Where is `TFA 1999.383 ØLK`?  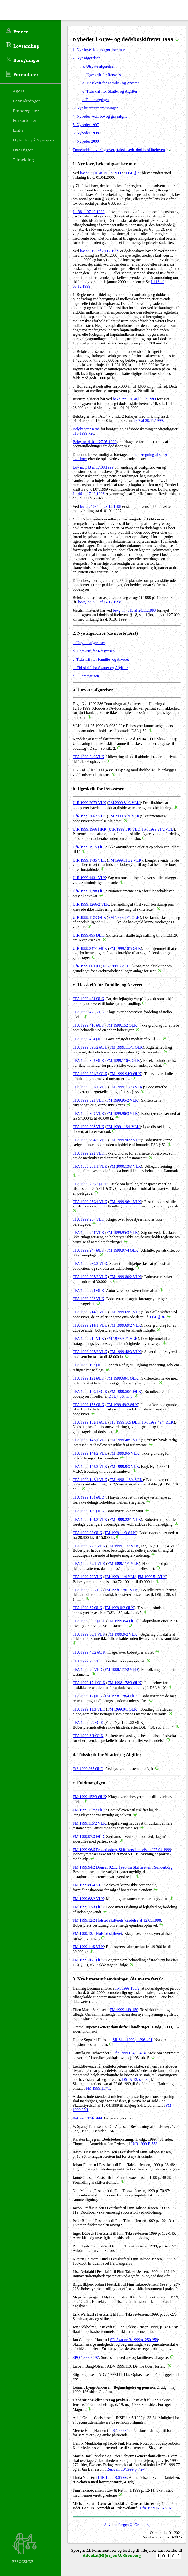 TFA 1999.383 ØLK is located at coordinates (88, 1060).